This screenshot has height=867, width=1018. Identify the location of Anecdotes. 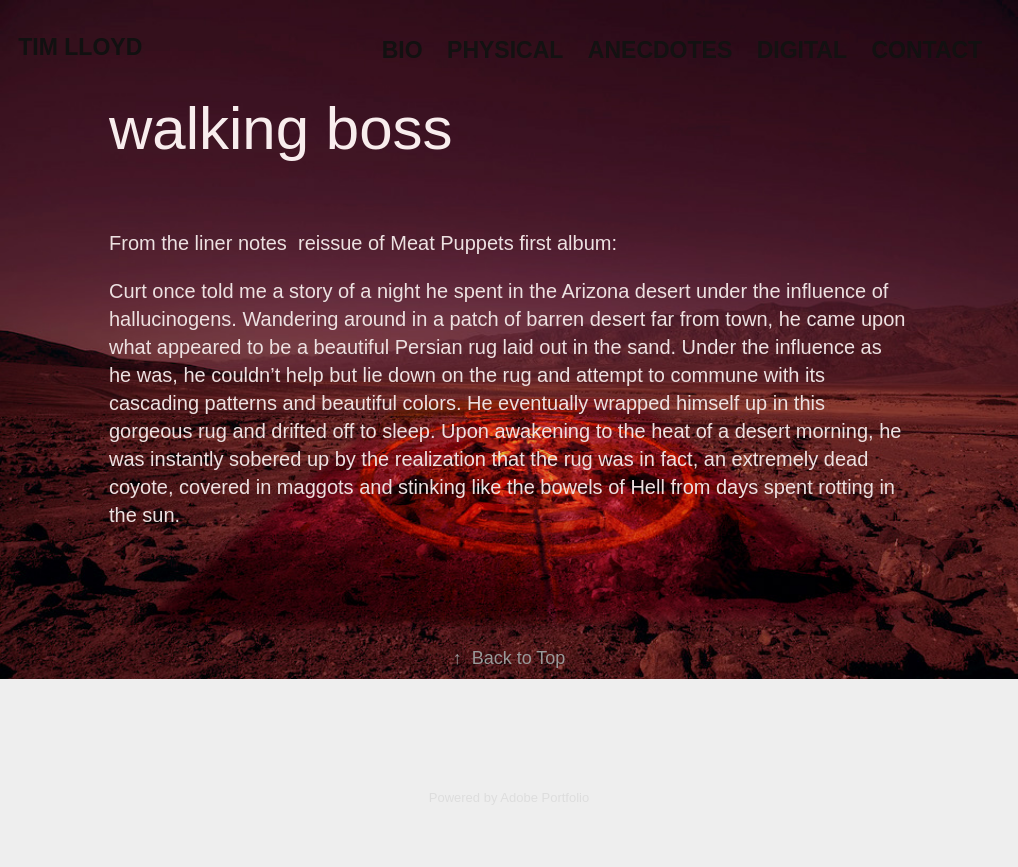
(660, 50).